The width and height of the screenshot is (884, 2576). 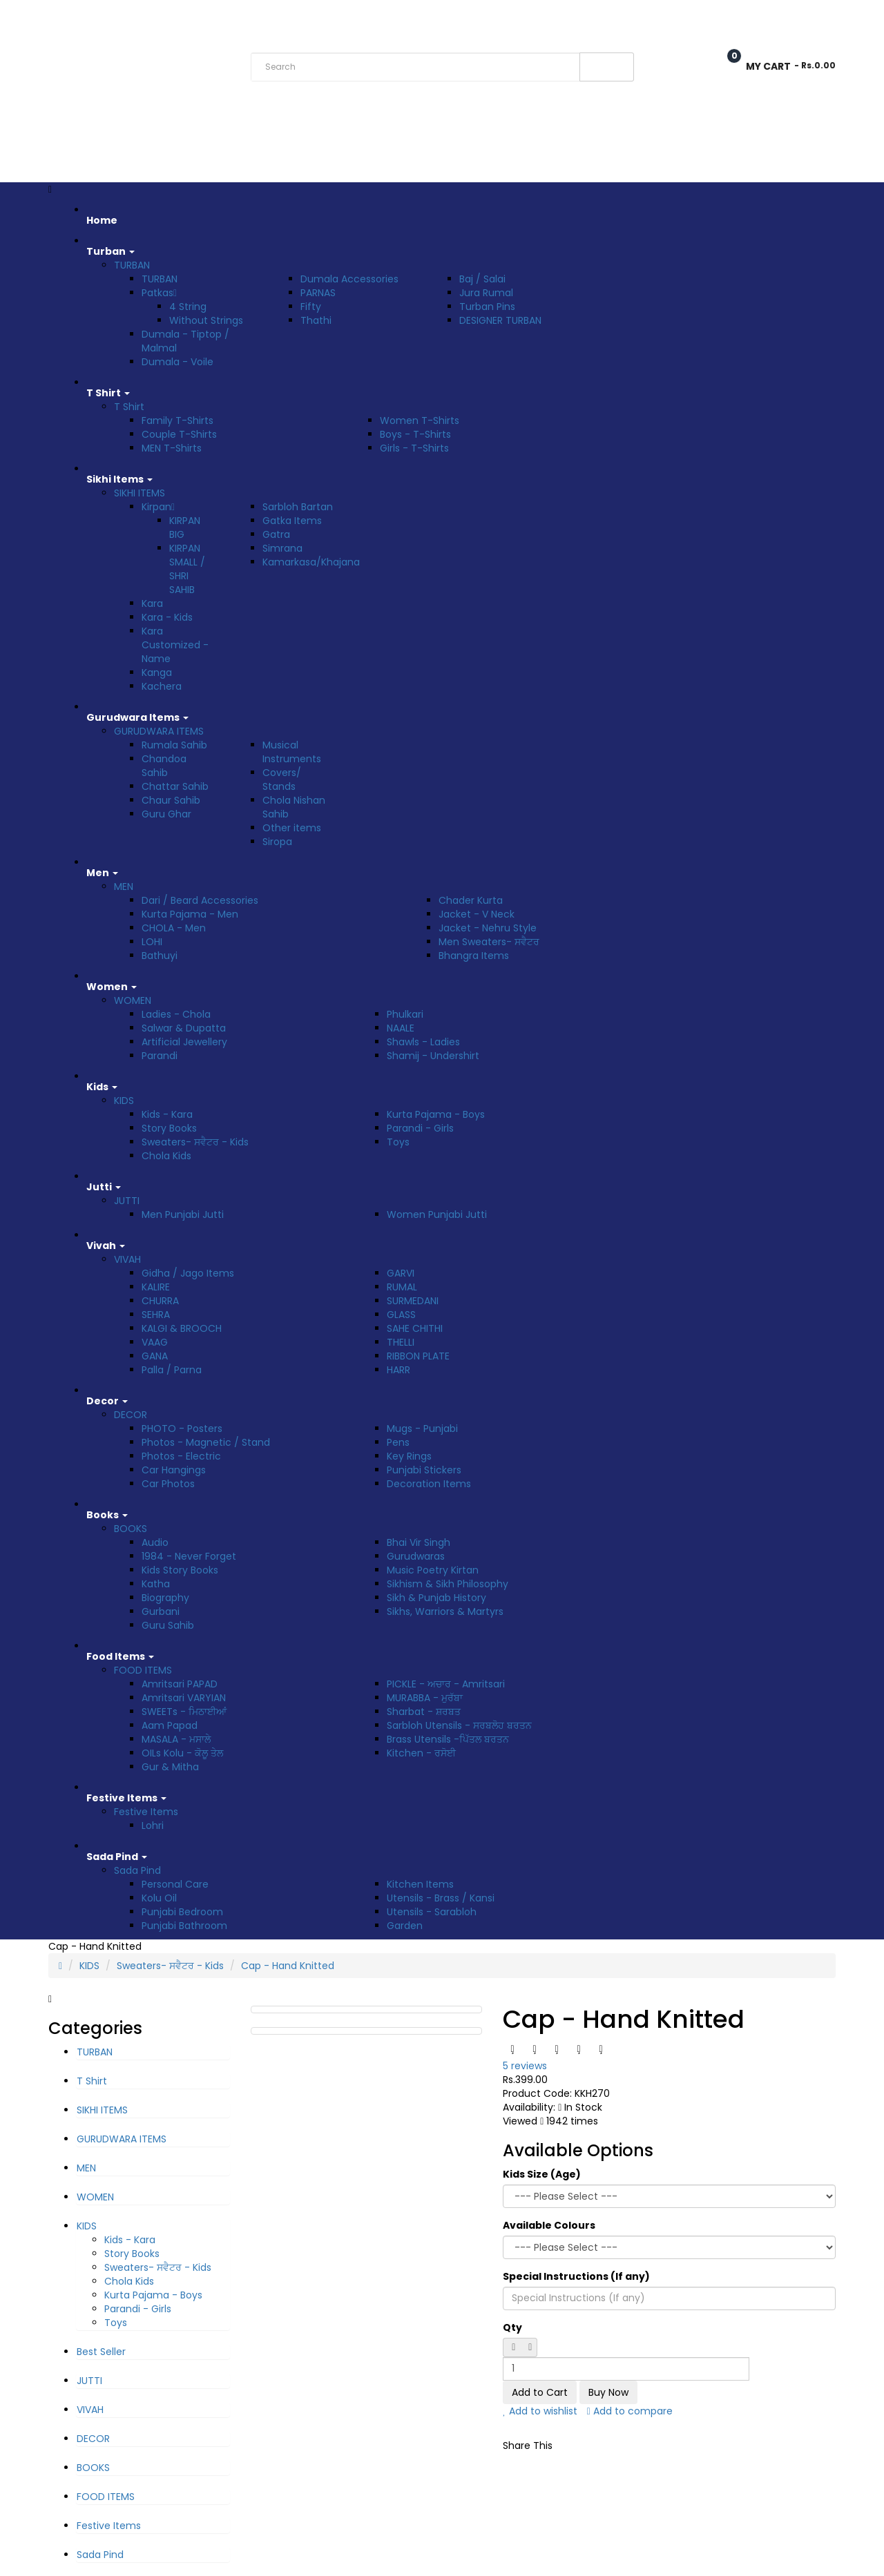 I want to click on Covers/ Stands, so click(x=281, y=779).